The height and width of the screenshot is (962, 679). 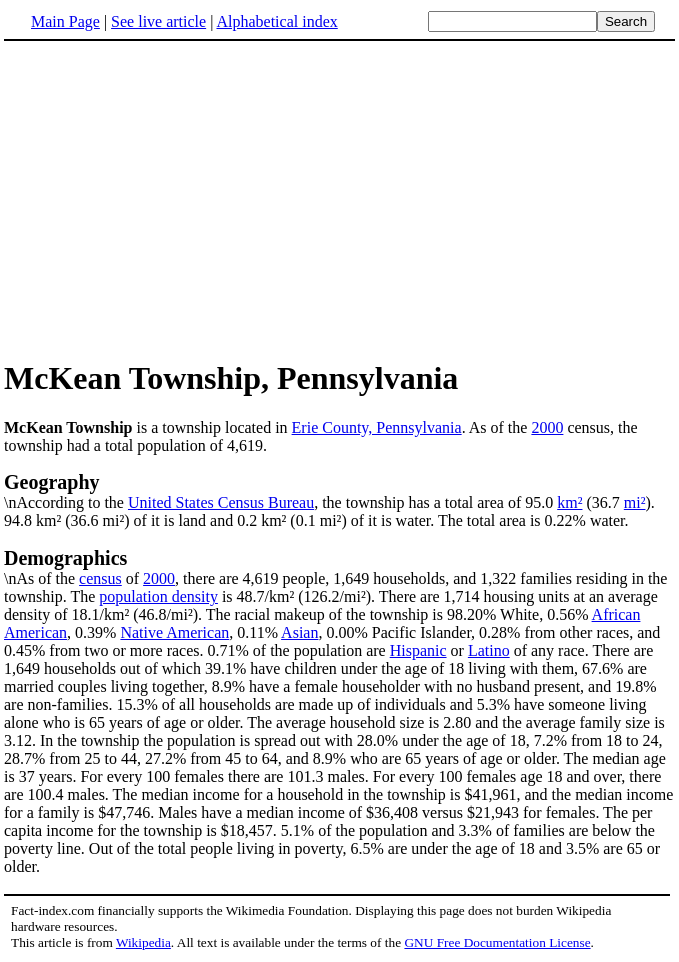 What do you see at coordinates (339, 567) in the screenshot?
I see `\nAs of the` at bounding box center [339, 567].